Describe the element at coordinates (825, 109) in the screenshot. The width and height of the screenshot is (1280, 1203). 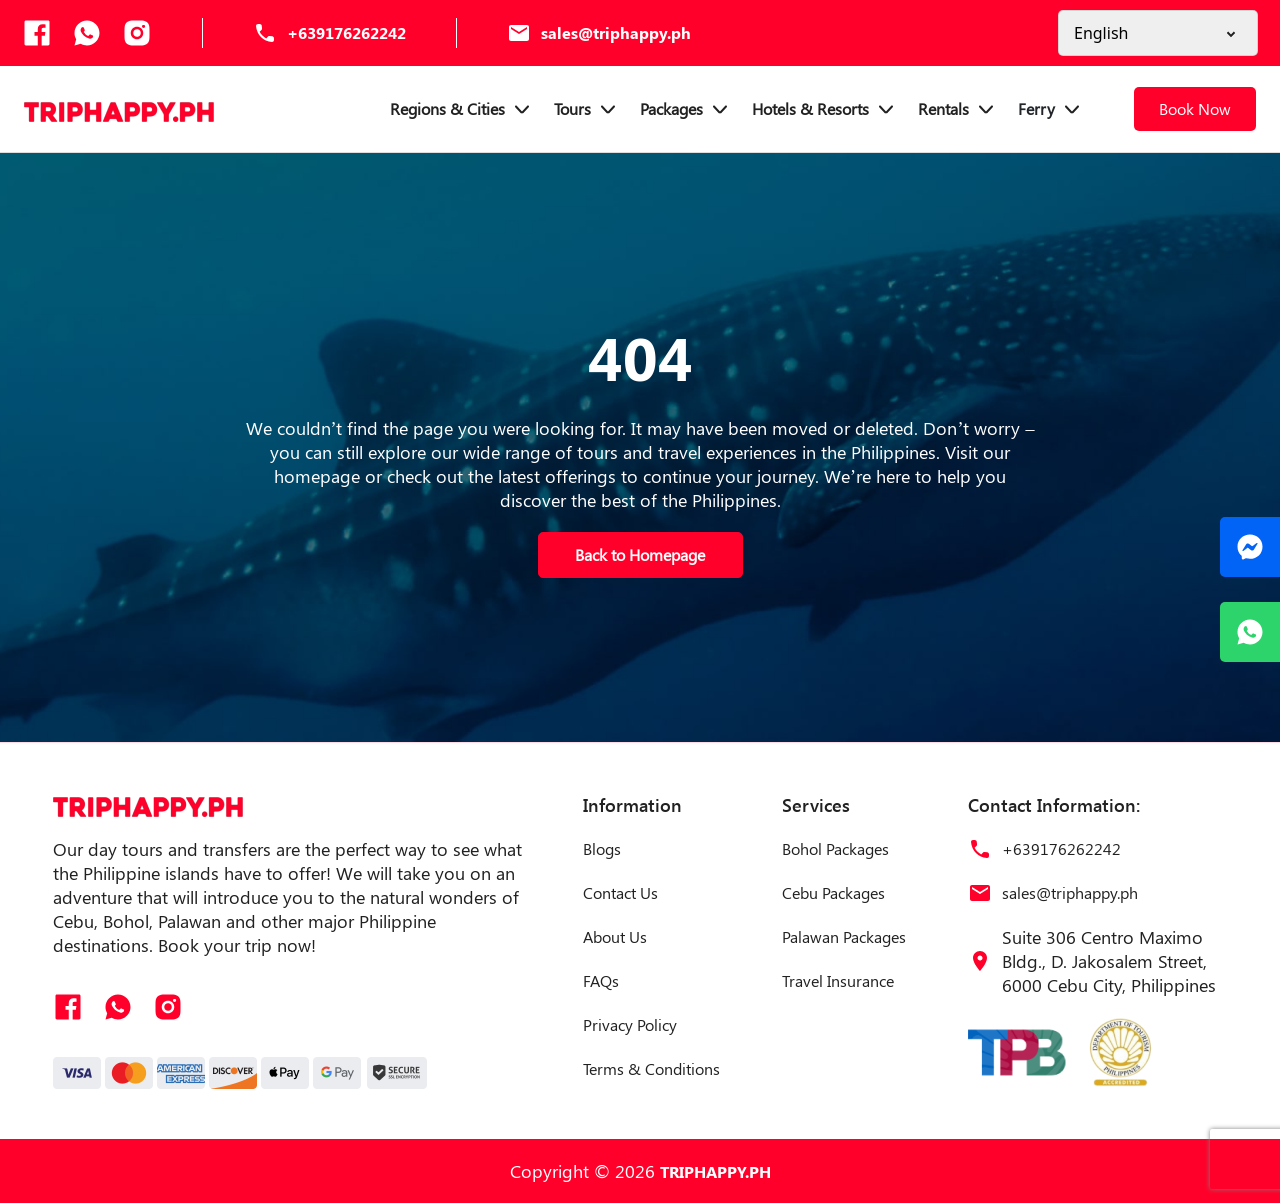
I see `Hotels & Resorts` at that location.